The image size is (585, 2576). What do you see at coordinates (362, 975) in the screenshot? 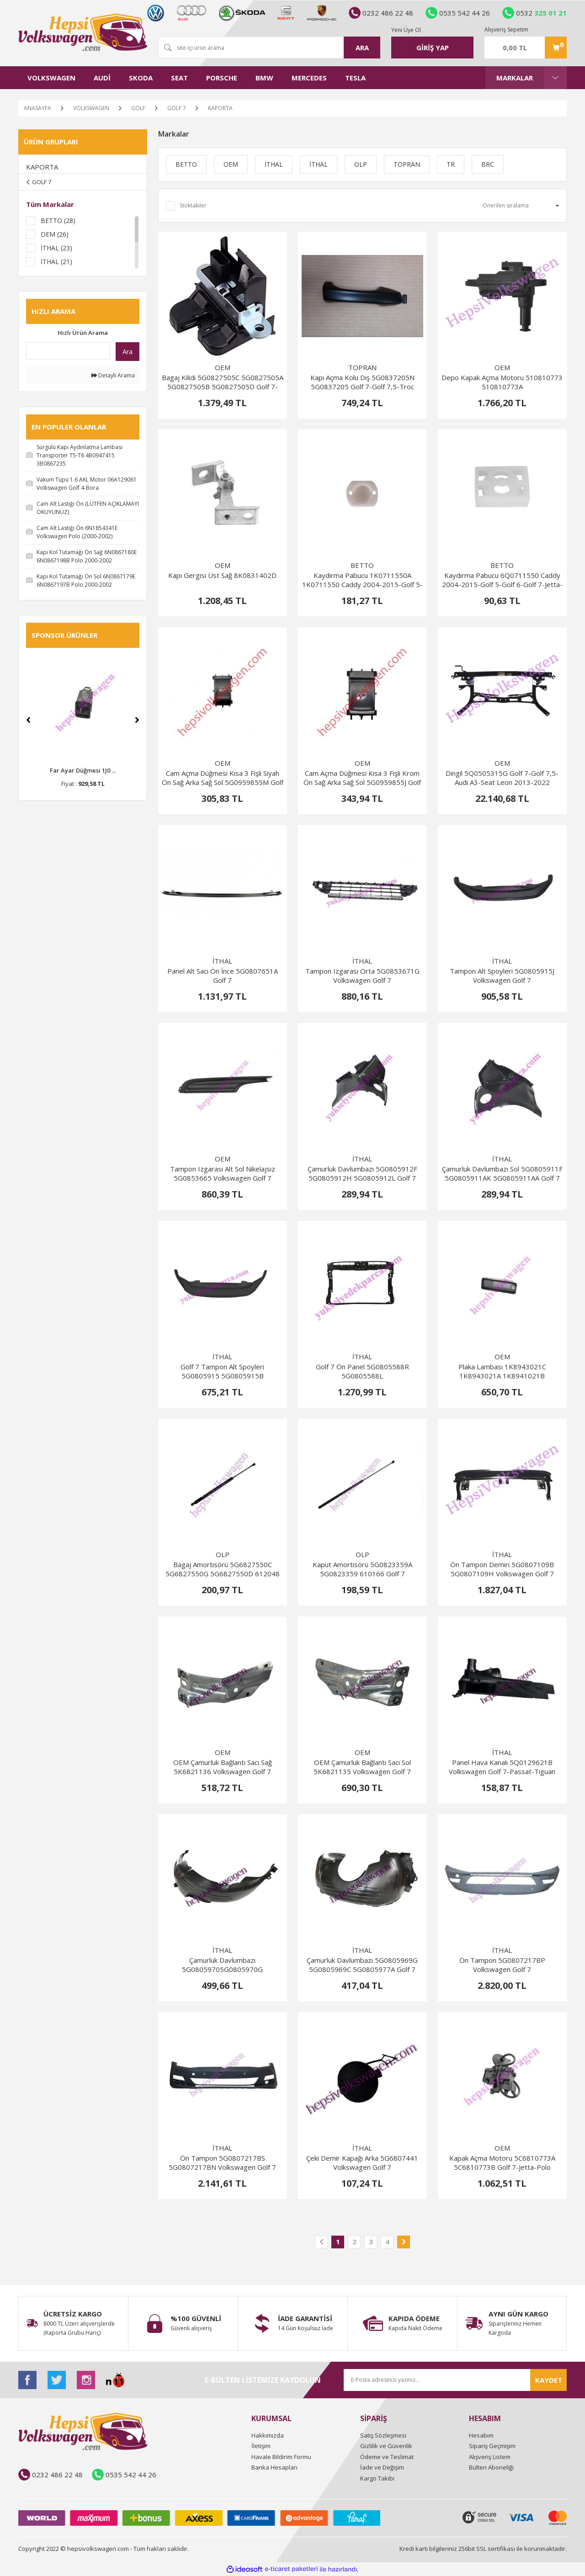
I see `Tampon Izgarası Orta 5G0853671G Volkswagen Golf 7` at bounding box center [362, 975].